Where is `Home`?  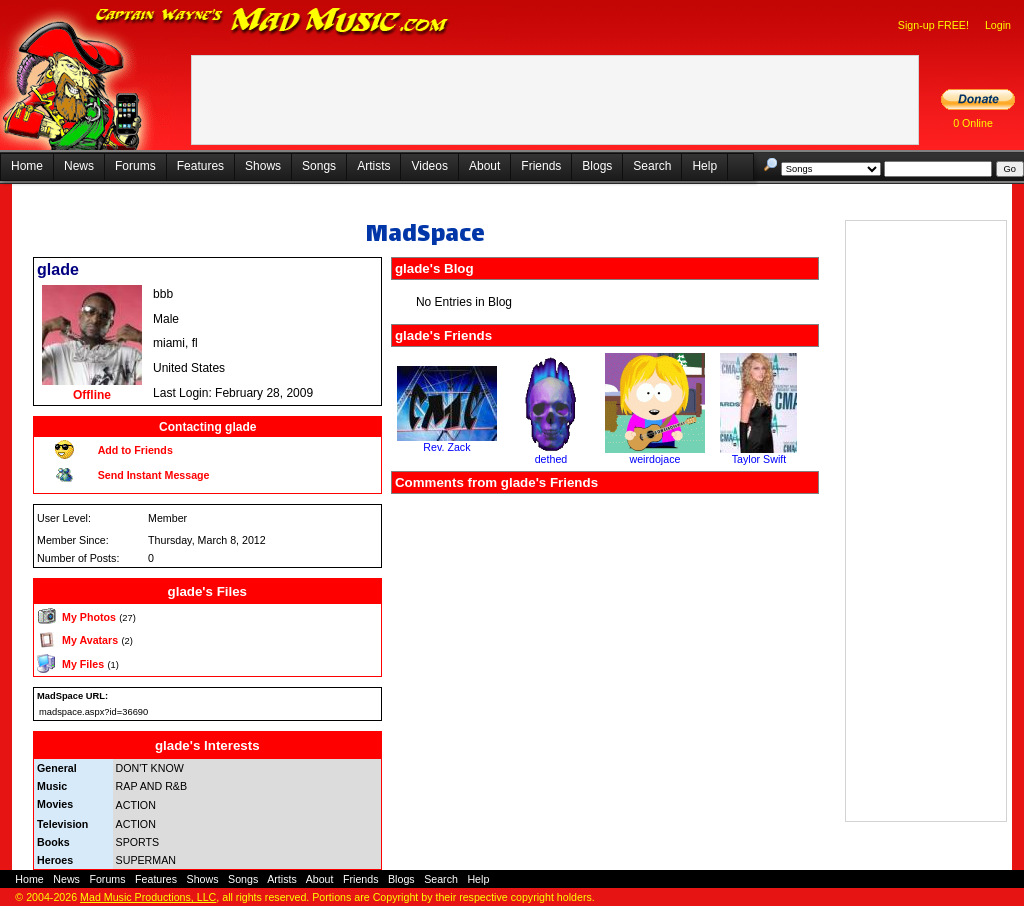 Home is located at coordinates (27, 166).